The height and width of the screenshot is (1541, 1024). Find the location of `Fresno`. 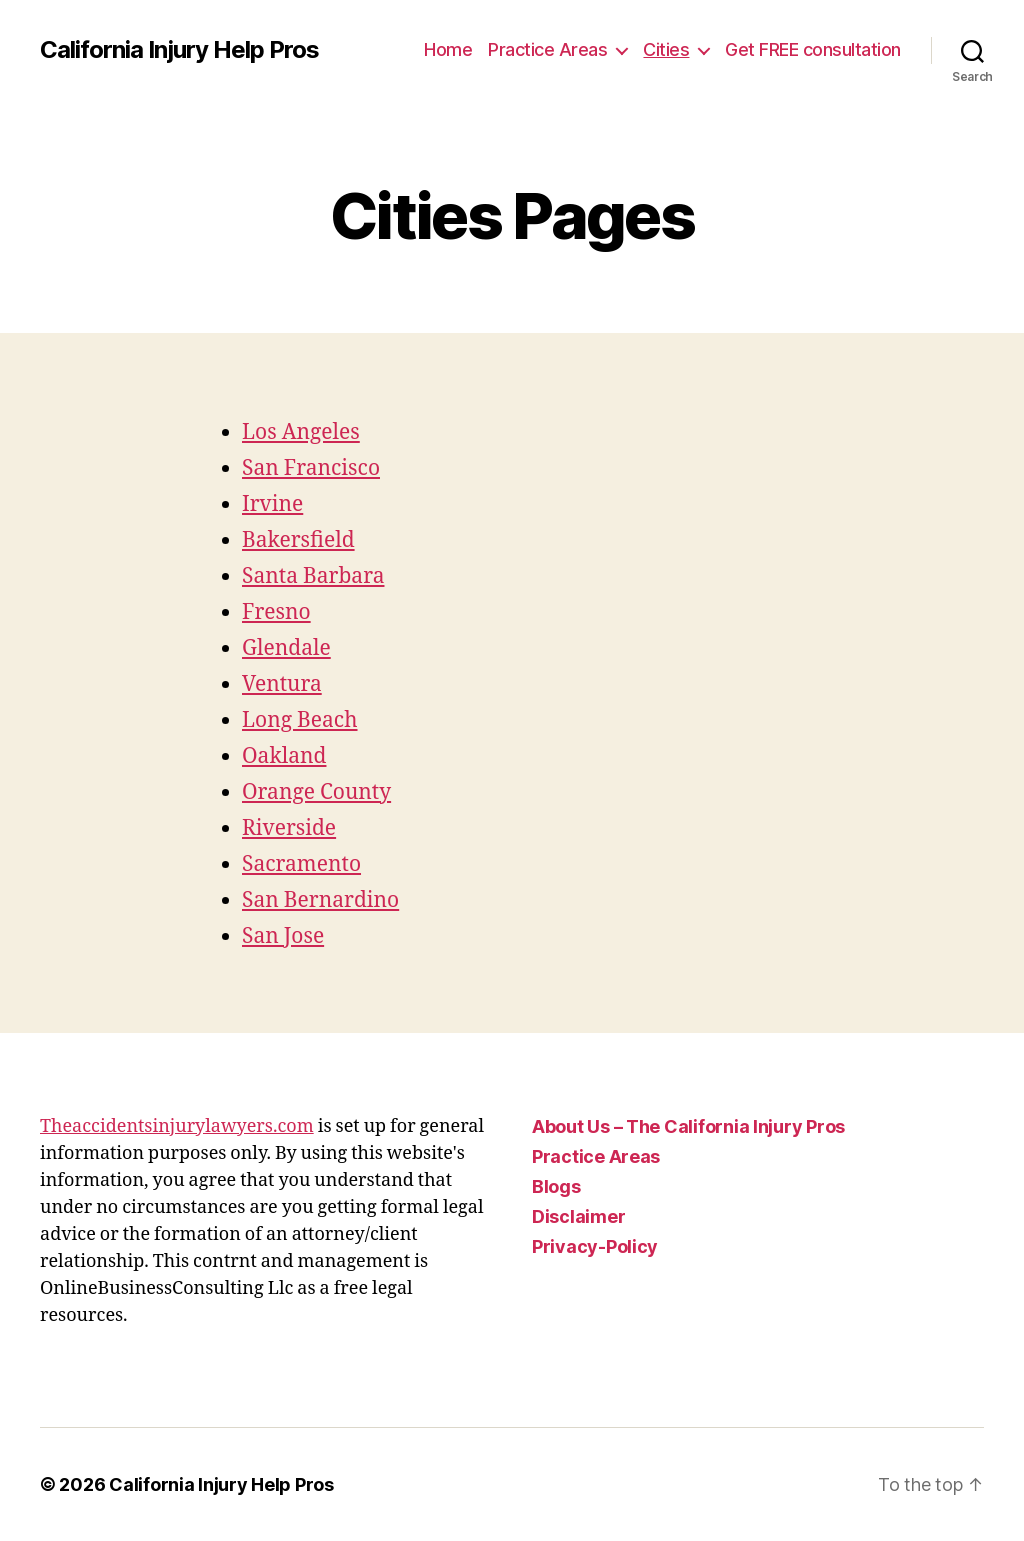

Fresno is located at coordinates (276, 612).